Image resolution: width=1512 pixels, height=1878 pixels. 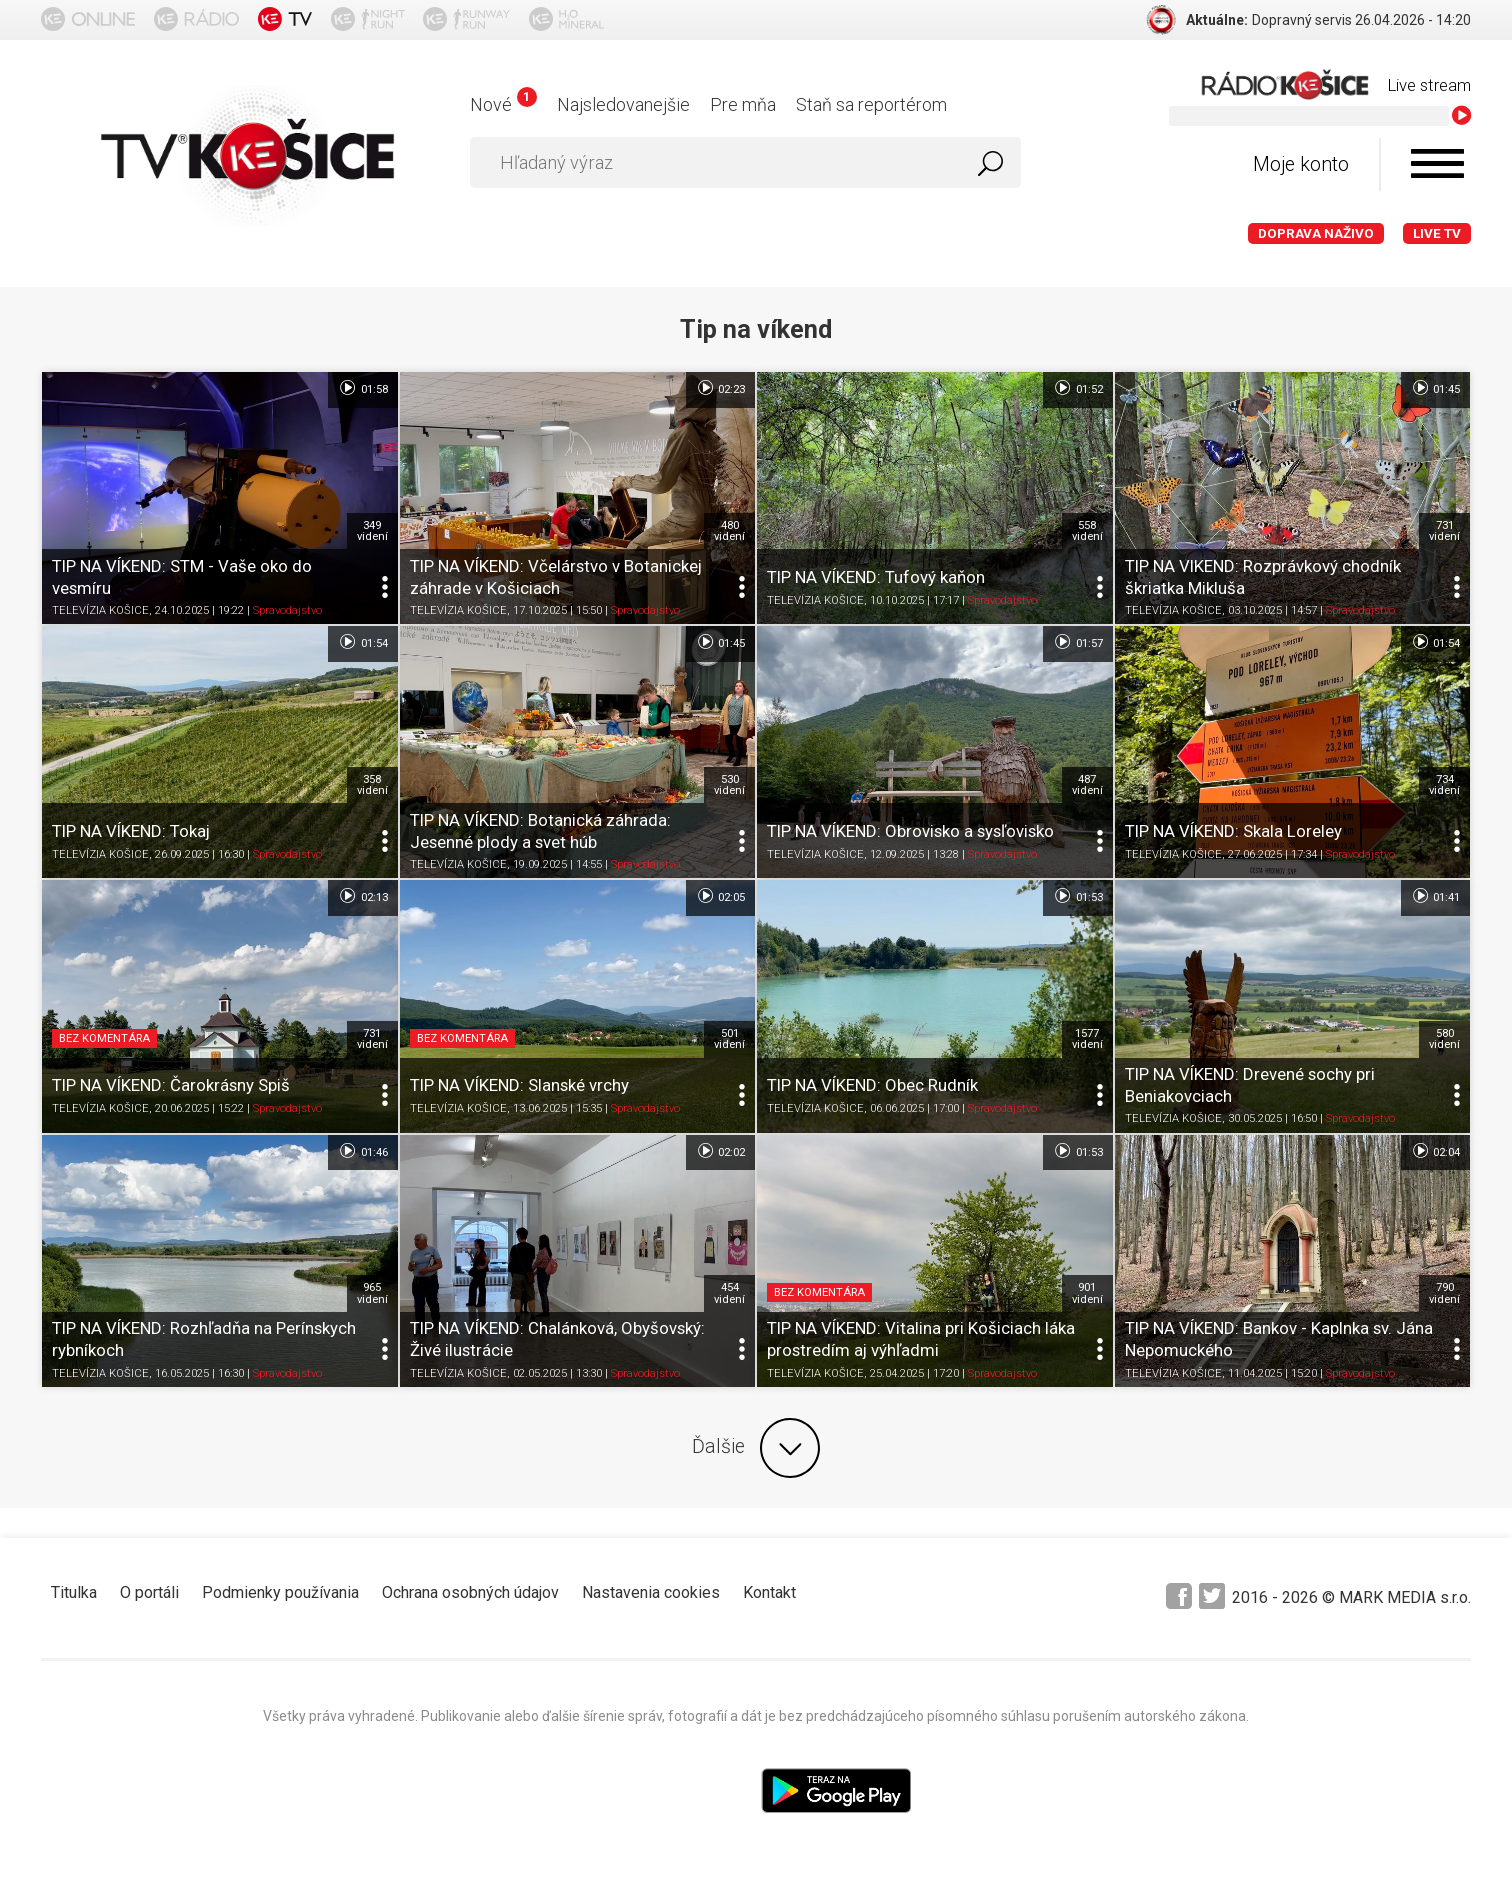 What do you see at coordinates (1087, 1293) in the screenshot?
I see `901` at bounding box center [1087, 1293].